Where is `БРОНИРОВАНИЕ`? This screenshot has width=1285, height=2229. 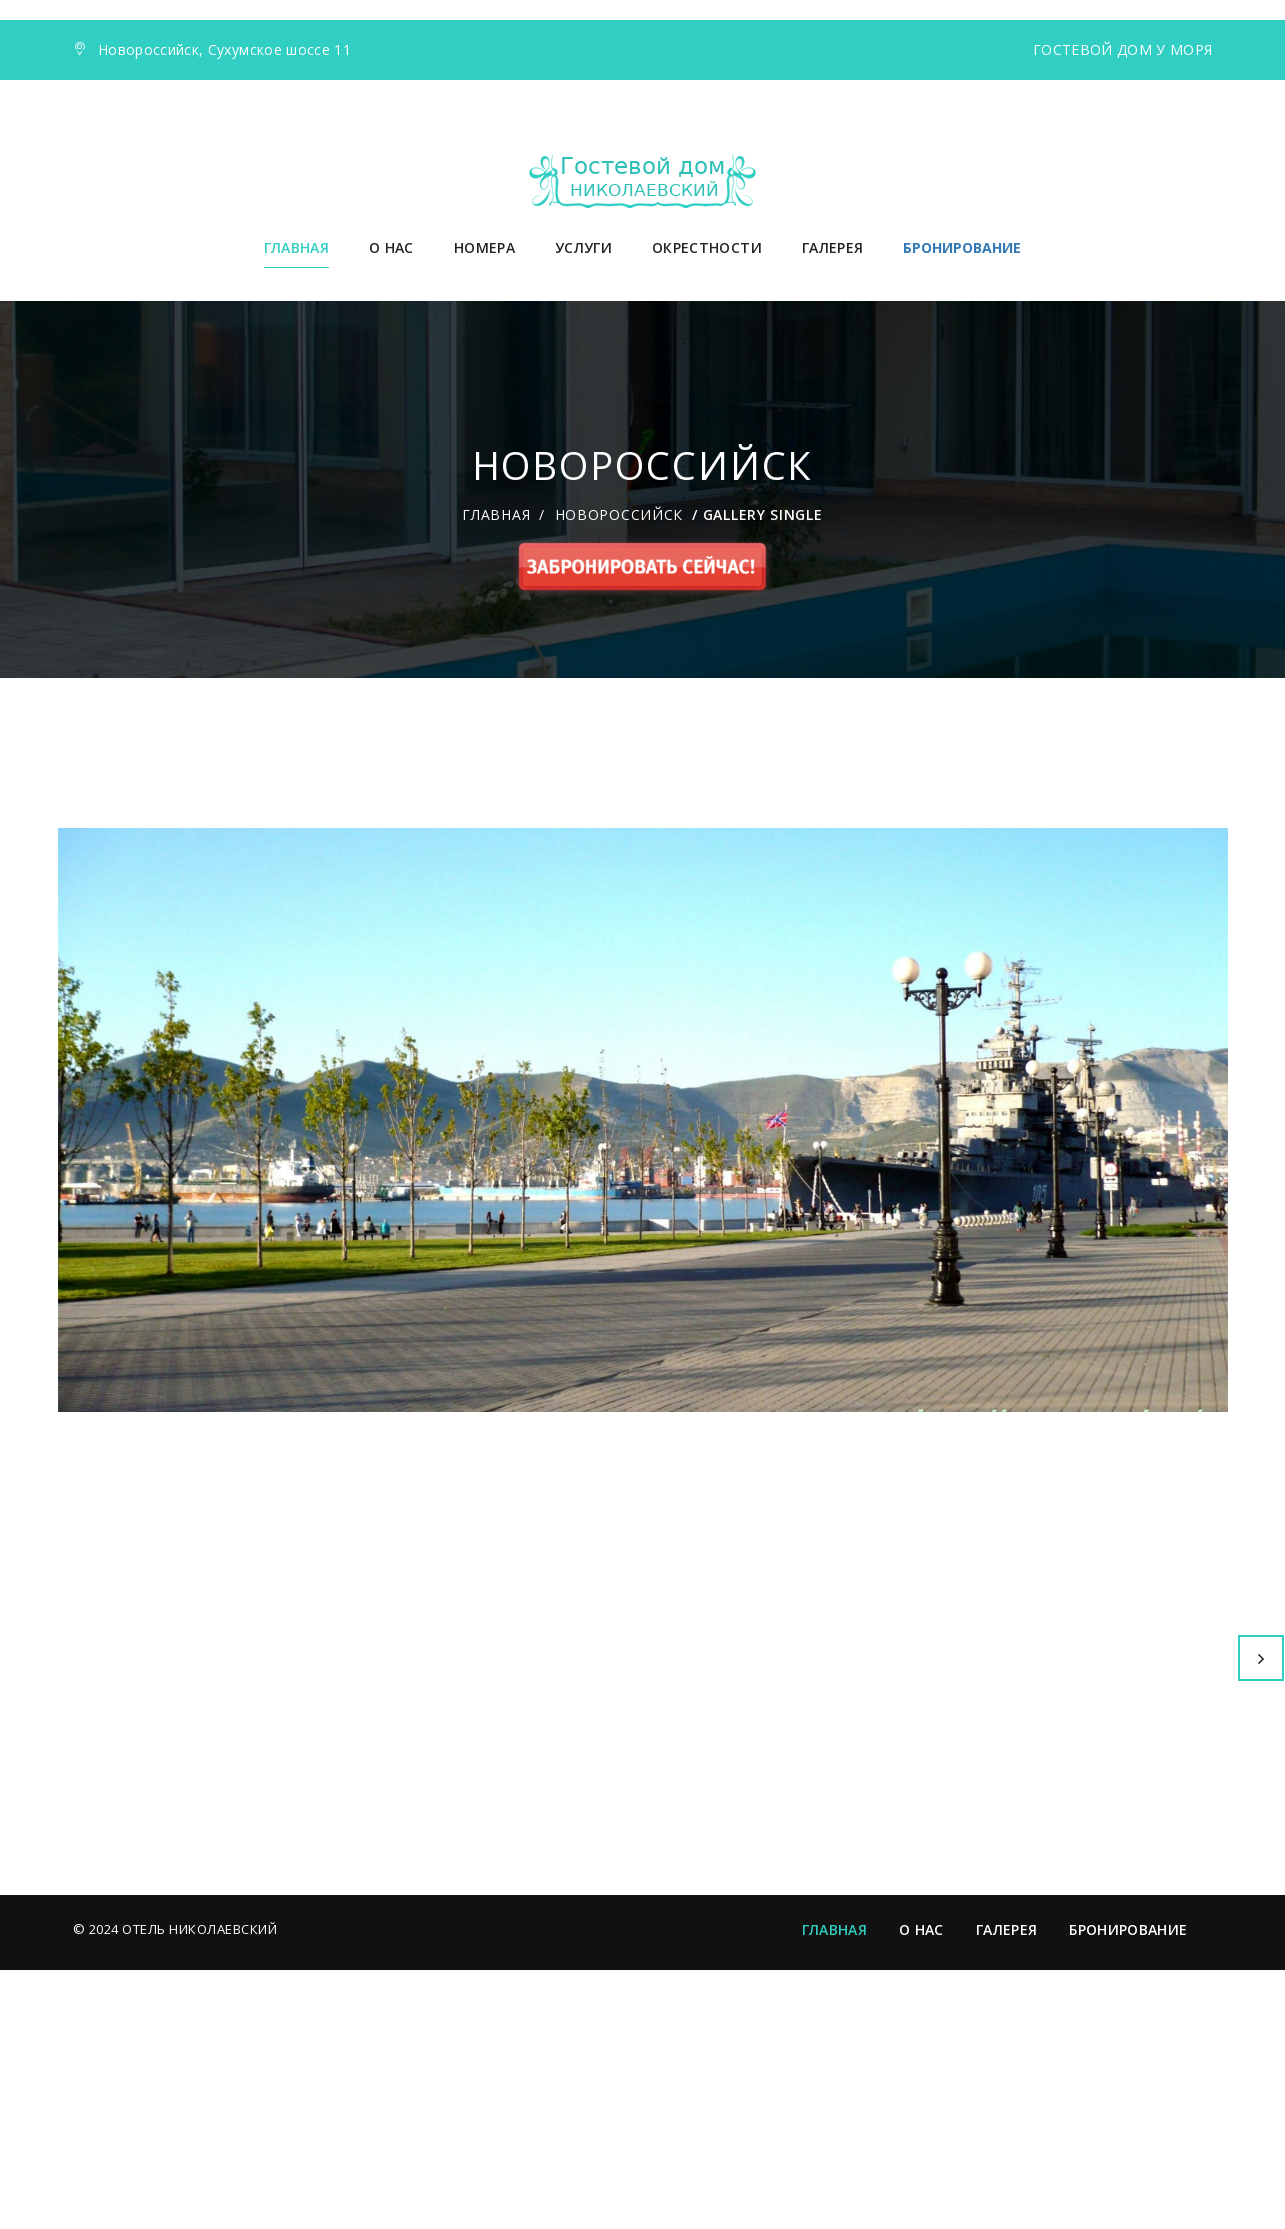
БРОНИРОВАНИЕ is located at coordinates (962, 247).